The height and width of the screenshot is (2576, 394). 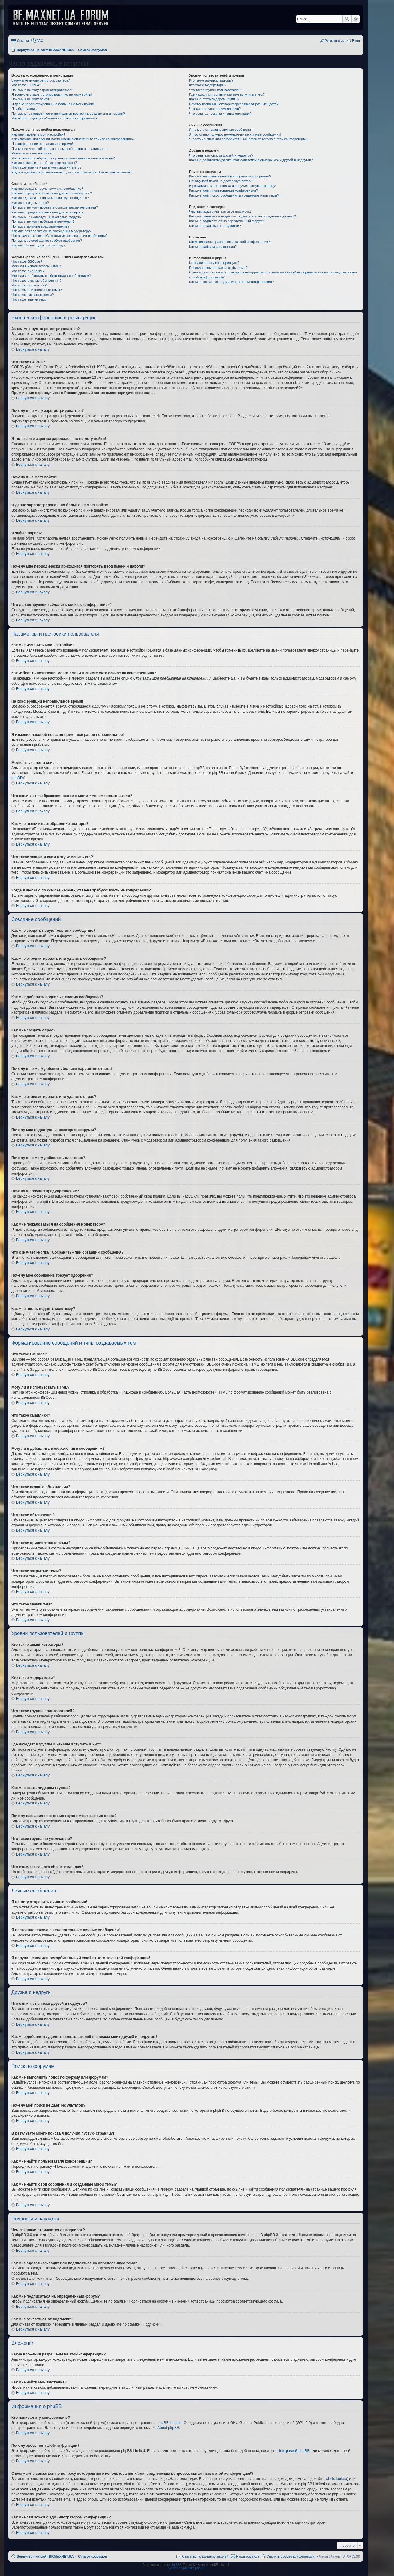 What do you see at coordinates (51, 275) in the screenshot?
I see `Могу ли я добавлять изображения к сообщениям?` at bounding box center [51, 275].